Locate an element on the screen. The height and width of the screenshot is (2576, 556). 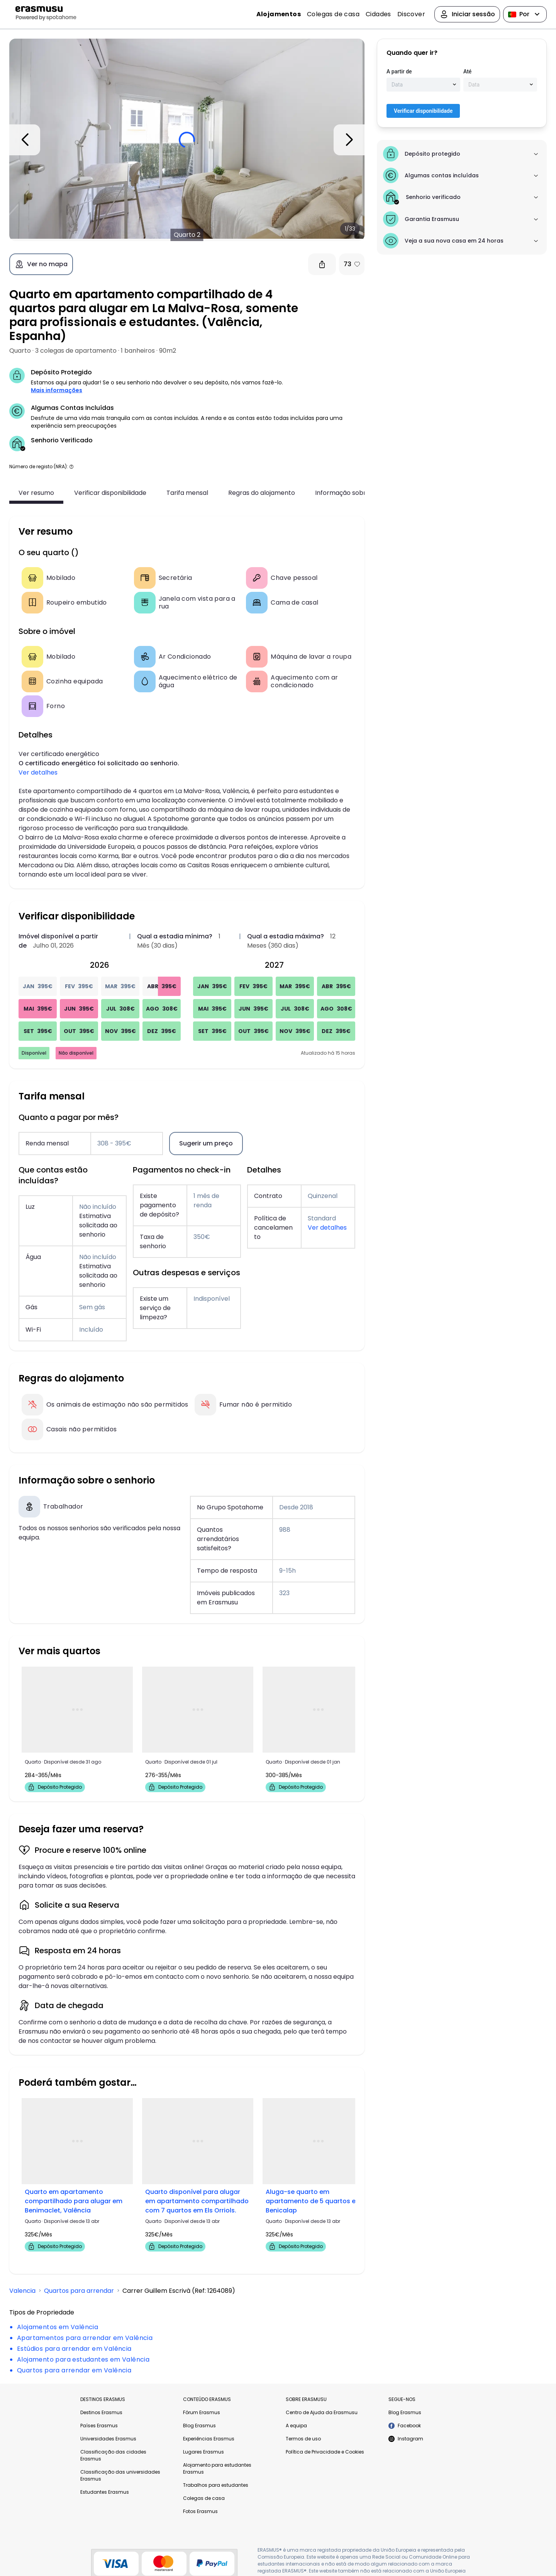
Termos de uso is located at coordinates (303, 2438).